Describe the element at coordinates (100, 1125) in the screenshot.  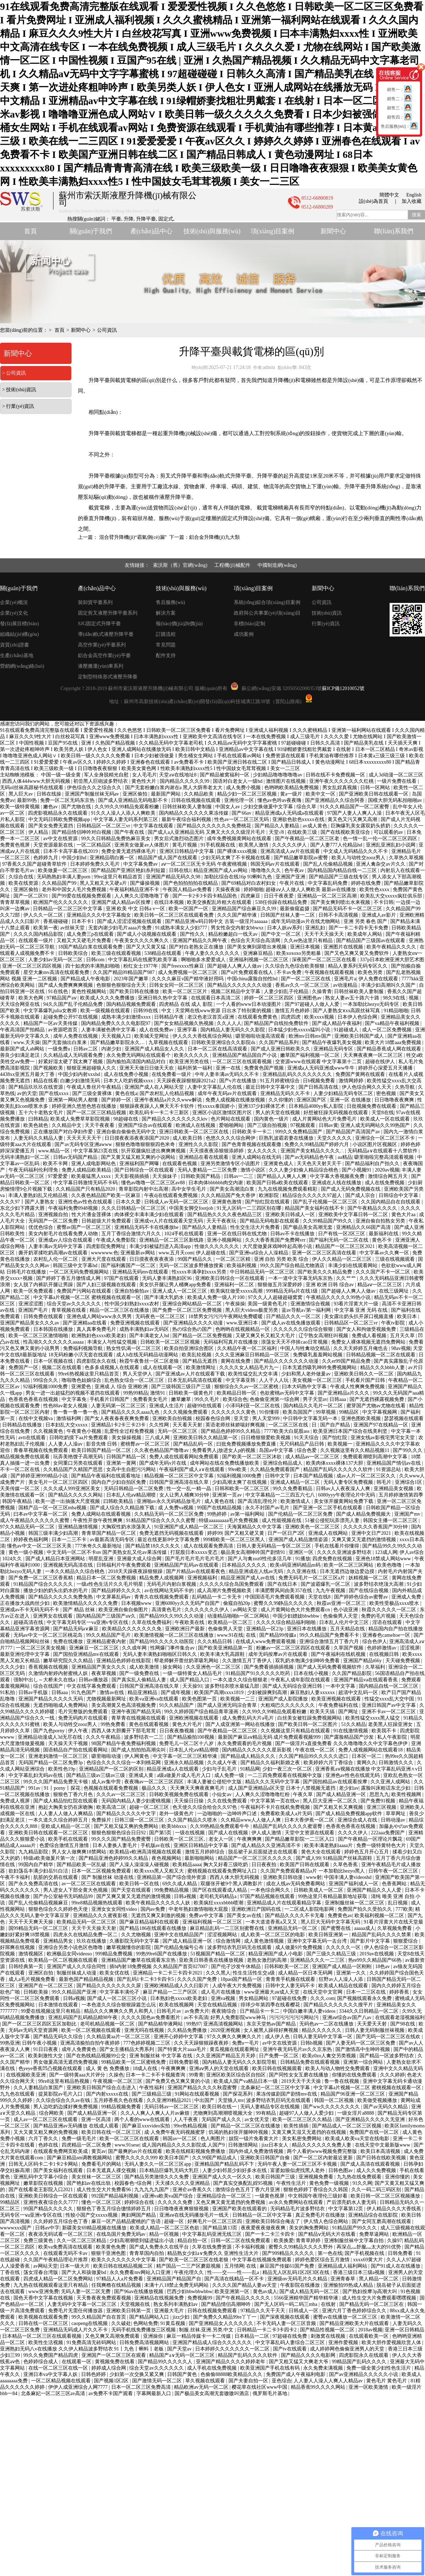
I see `天天干夜夜看` at that location.